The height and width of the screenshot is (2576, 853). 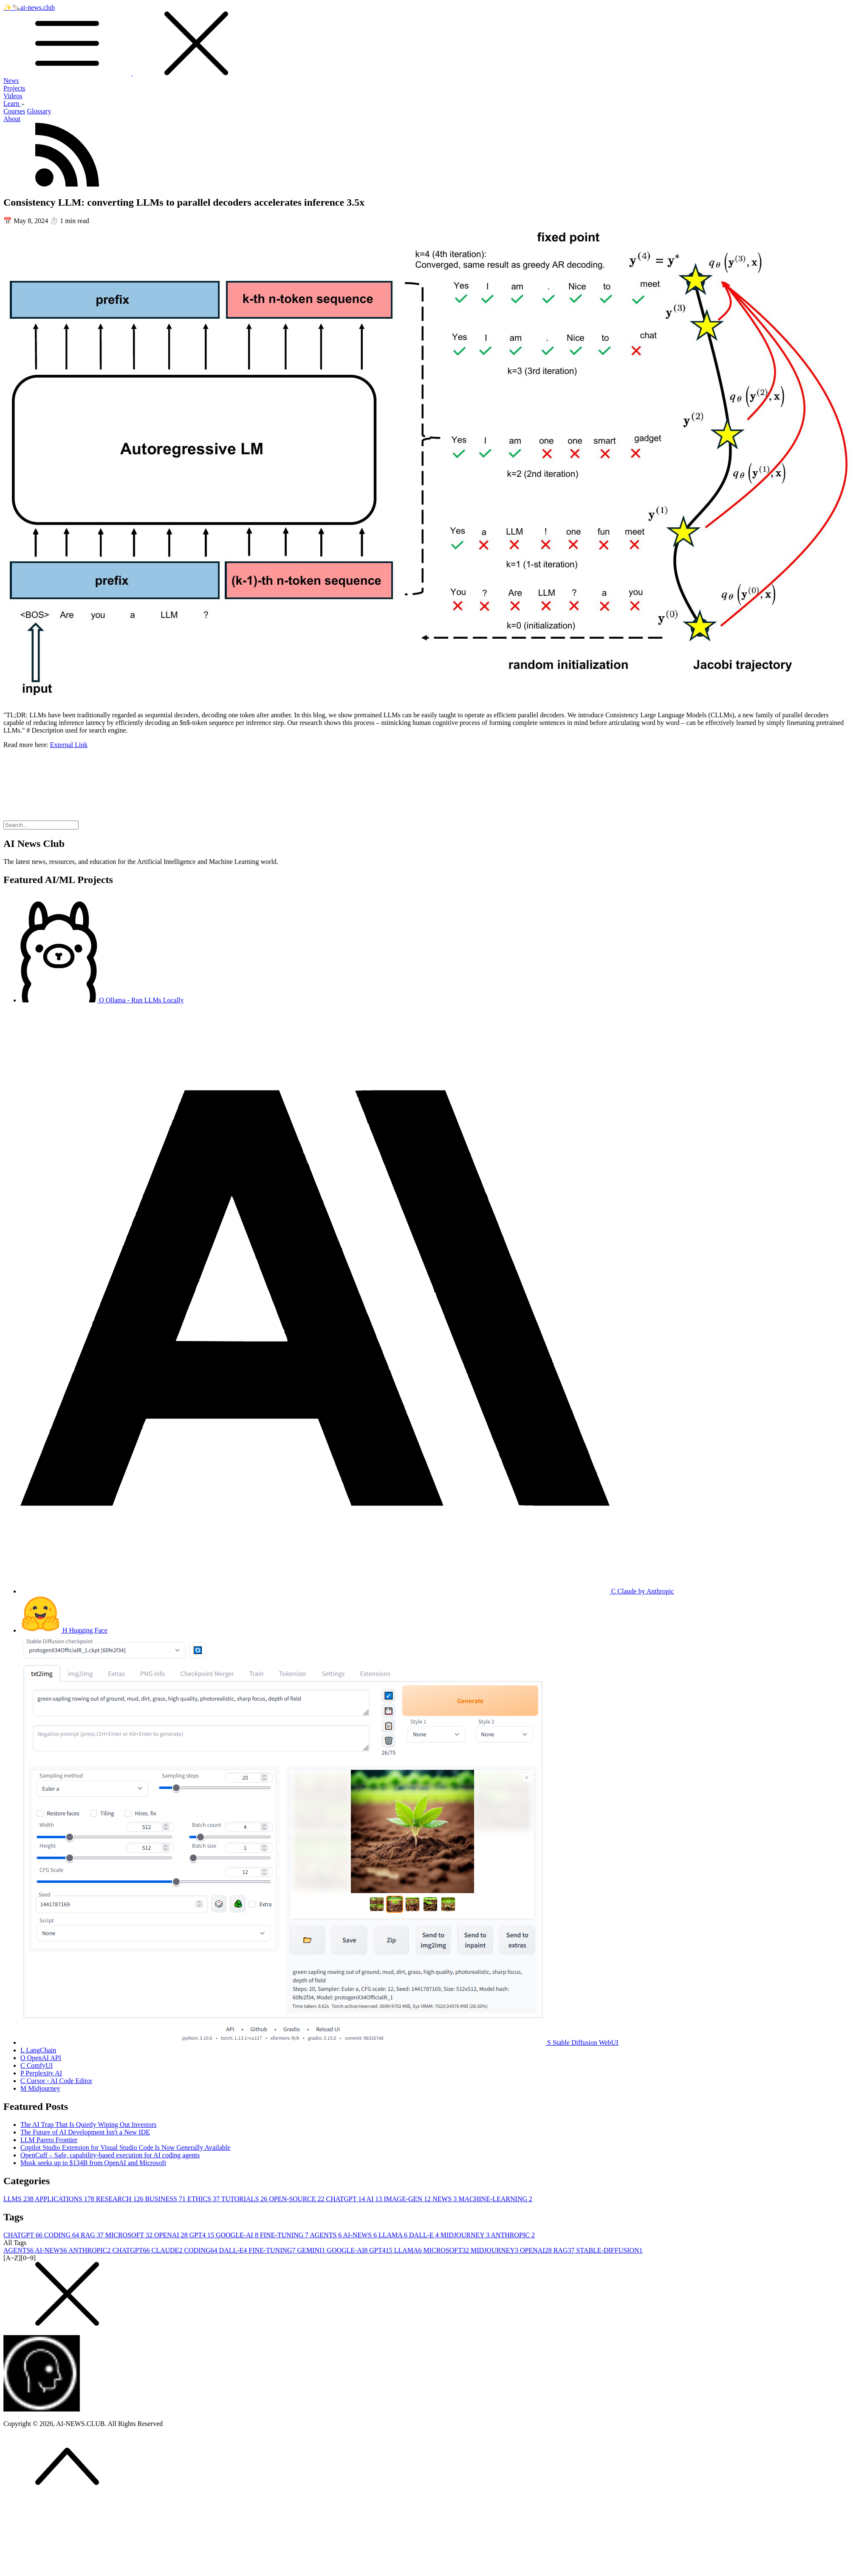 I want to click on ANTHROPIC, so click(x=513, y=2235).